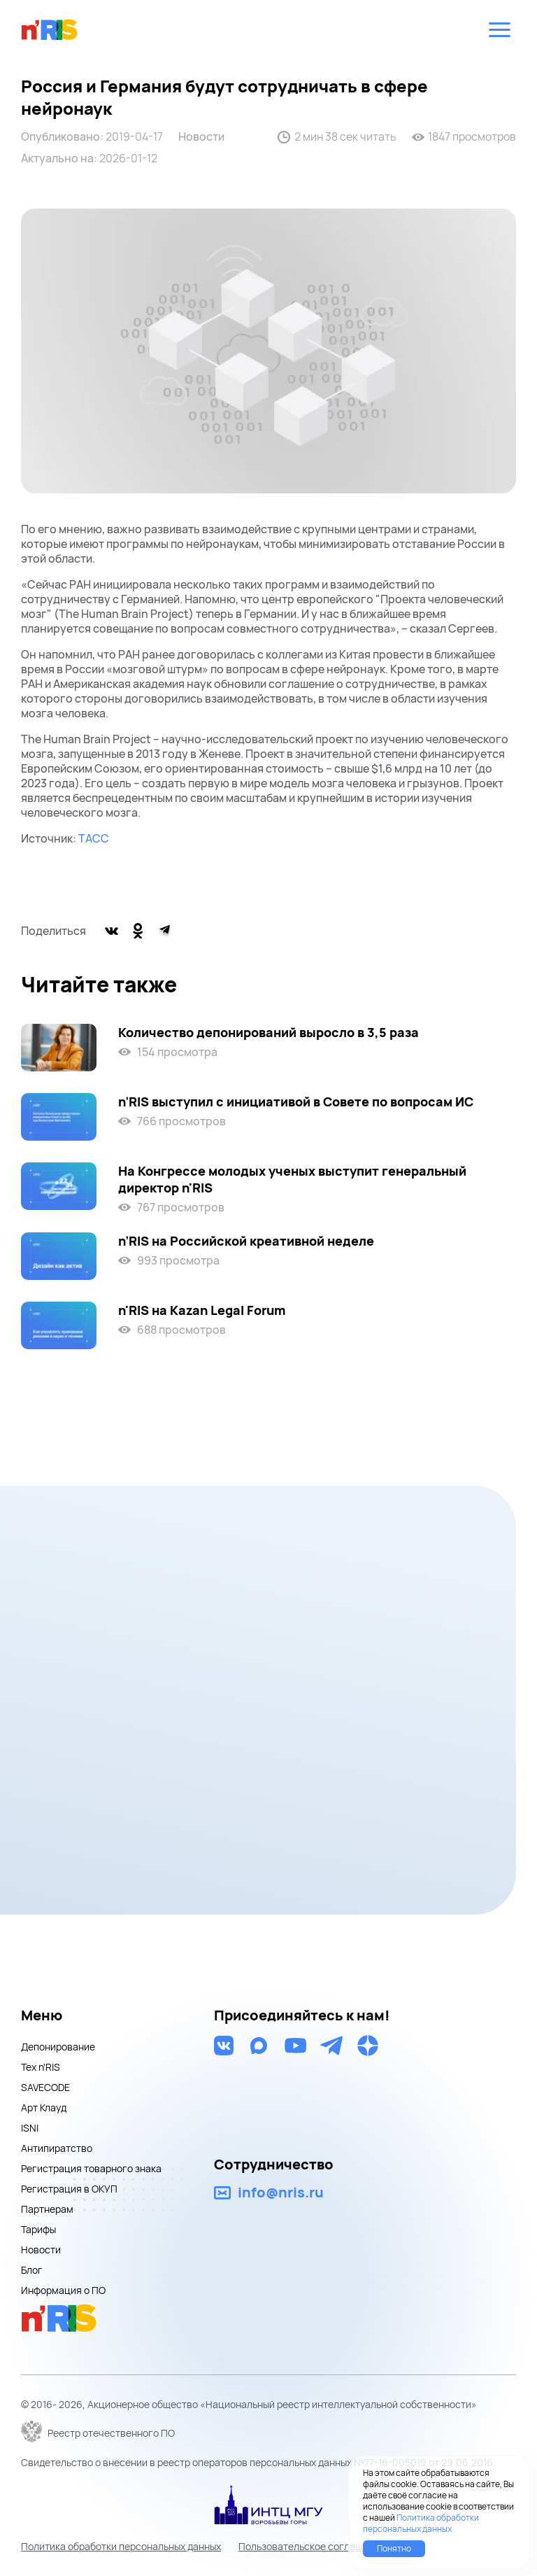 The height and width of the screenshot is (2576, 537). Describe the element at coordinates (121, 2546) in the screenshot. I see `Политика обработки персональных данных` at that location.